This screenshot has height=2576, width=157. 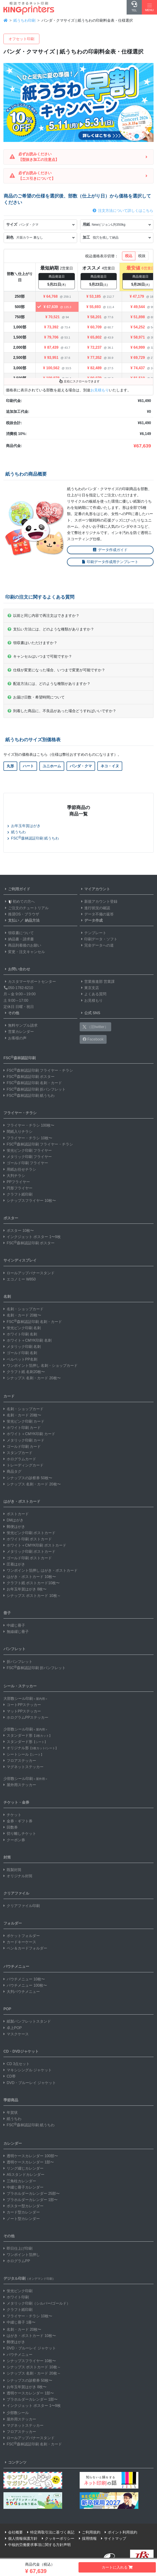 What do you see at coordinates (21, 1992) in the screenshot?
I see `大判パウチメニュー` at bounding box center [21, 1992].